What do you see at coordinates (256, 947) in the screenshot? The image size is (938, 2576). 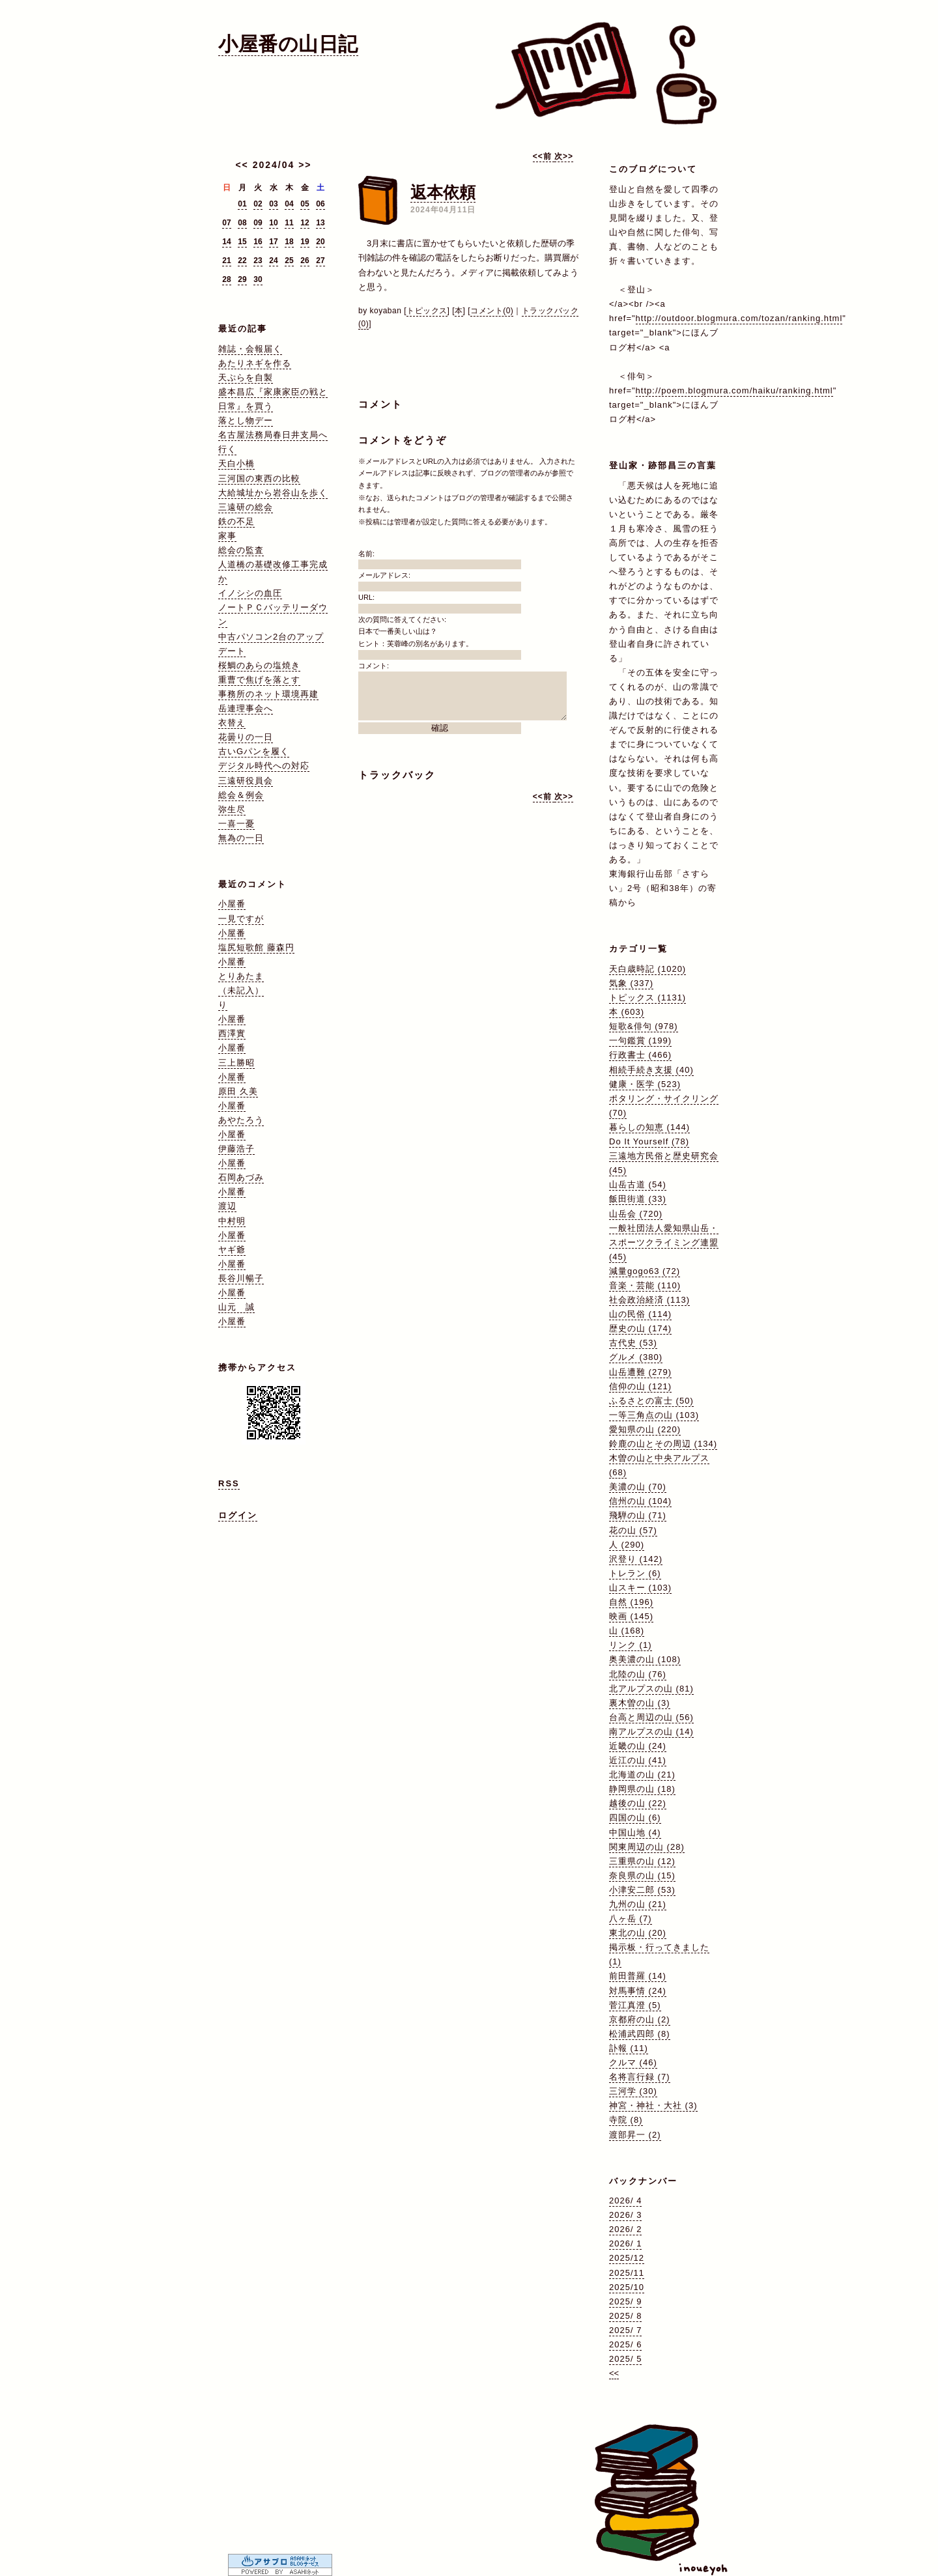 I see `塩尻短歌館 藤森円` at bounding box center [256, 947].